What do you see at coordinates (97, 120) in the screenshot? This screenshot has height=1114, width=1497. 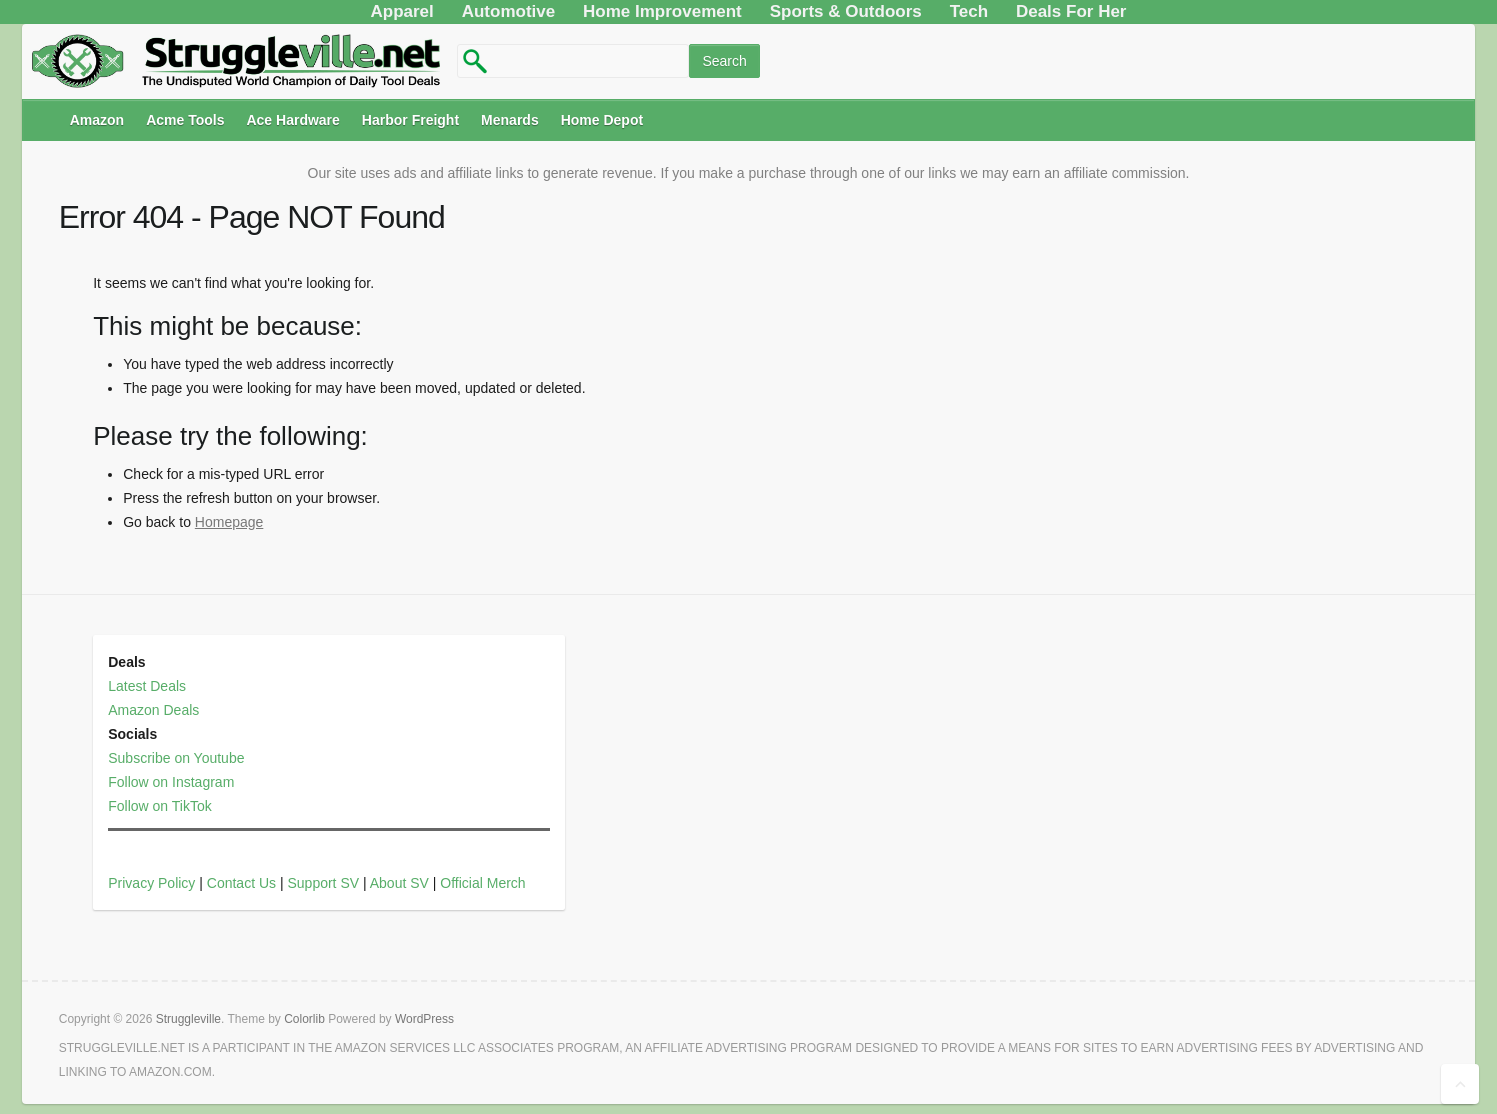 I see `Amazon` at bounding box center [97, 120].